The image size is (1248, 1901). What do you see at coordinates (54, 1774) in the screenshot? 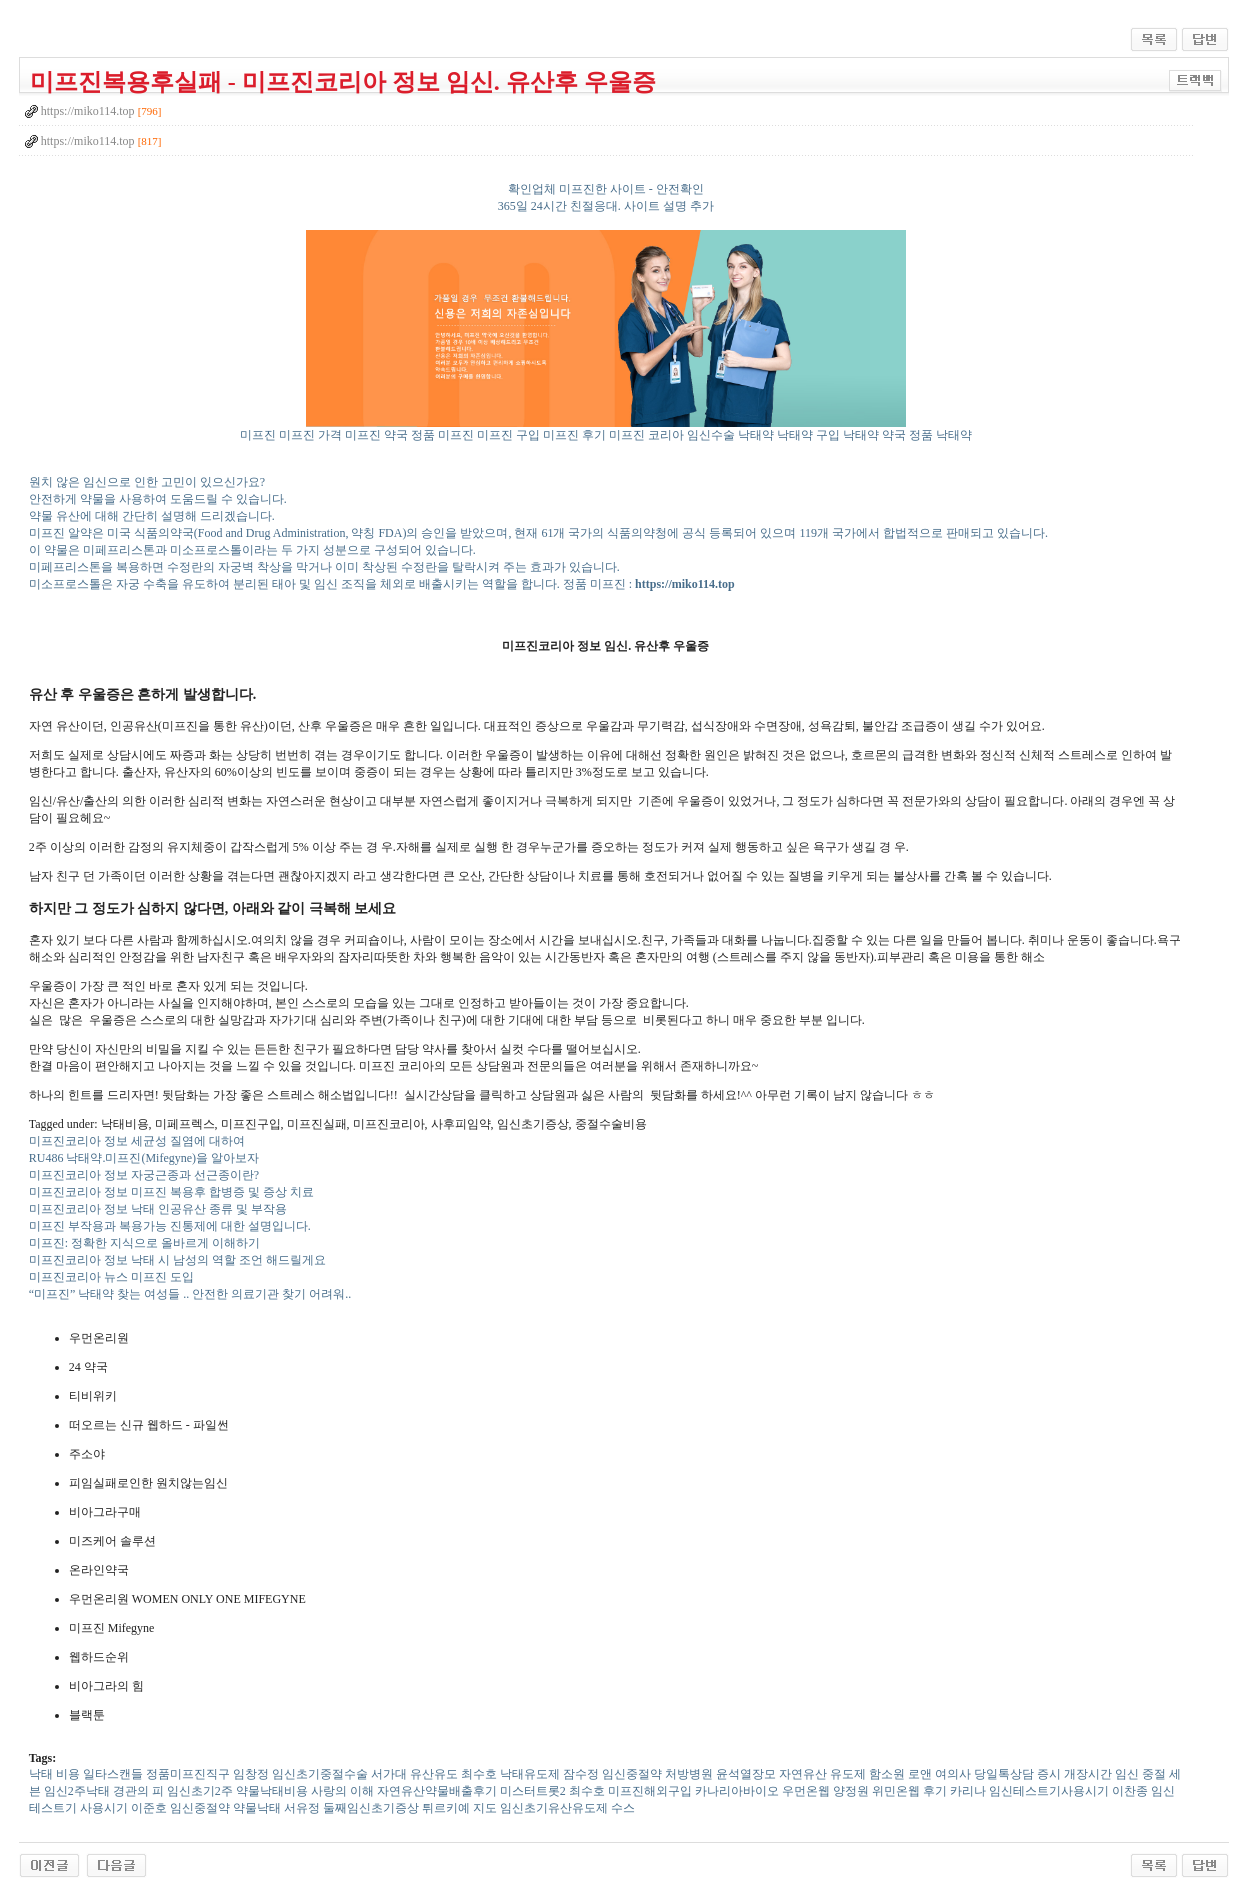
I see `낙태 비용` at bounding box center [54, 1774].